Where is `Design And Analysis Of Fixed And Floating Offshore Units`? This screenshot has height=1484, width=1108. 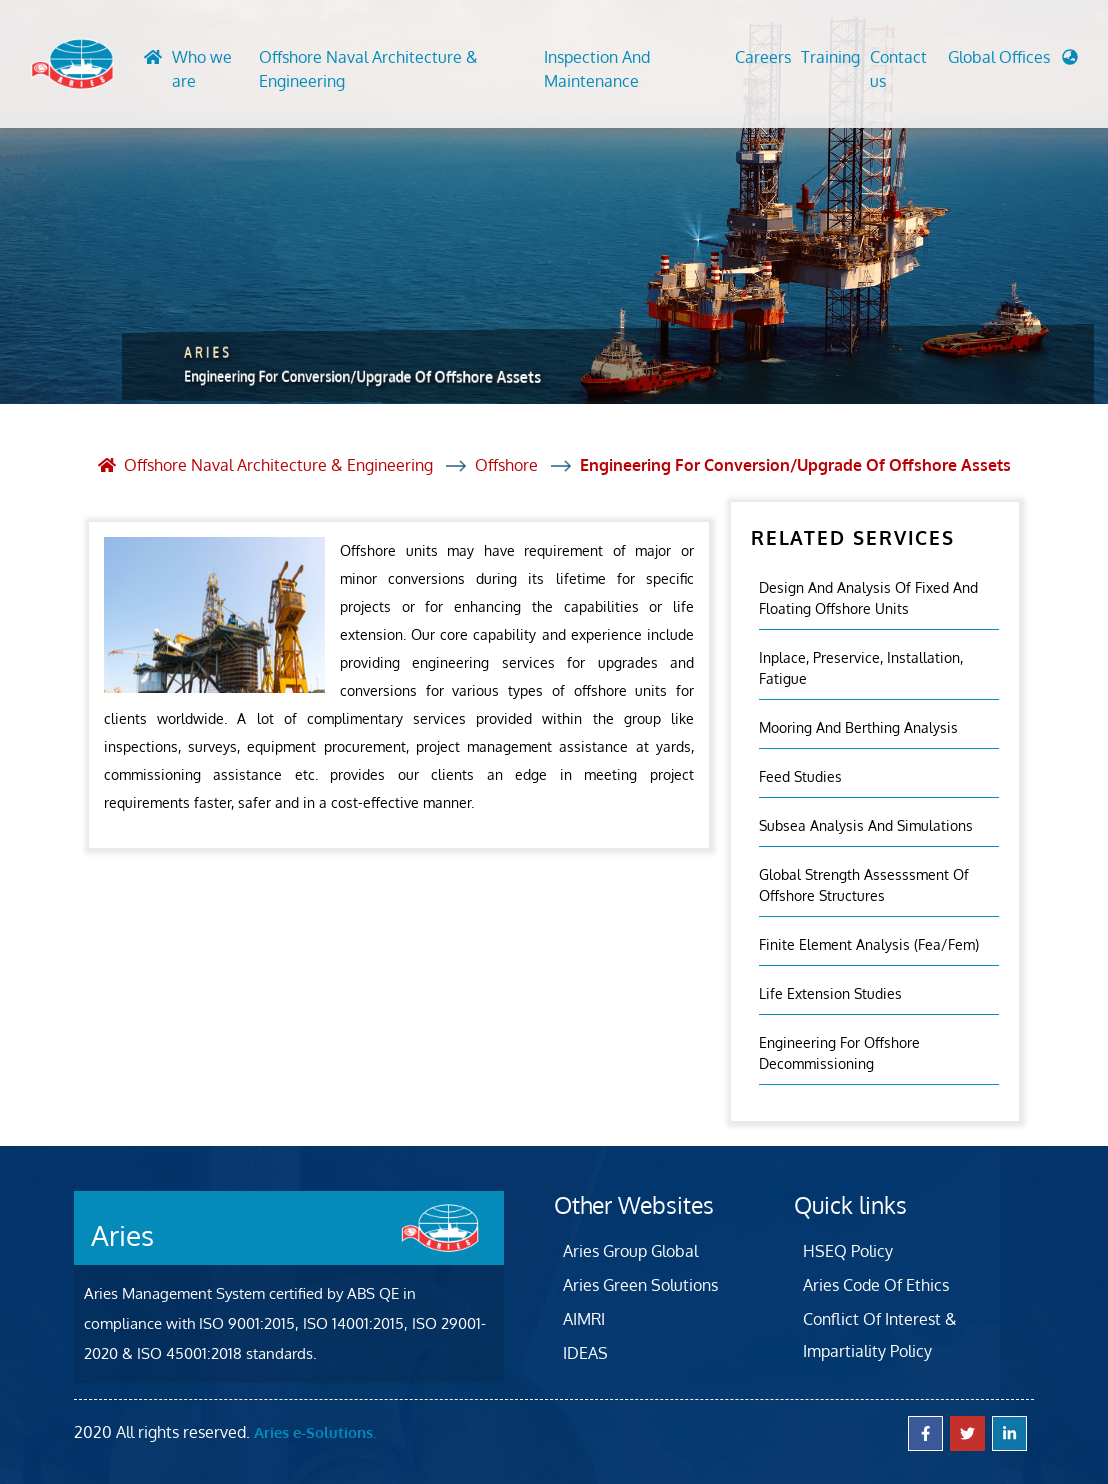 Design And Analysis Of Fixed And Floating Offshore Units is located at coordinates (868, 598).